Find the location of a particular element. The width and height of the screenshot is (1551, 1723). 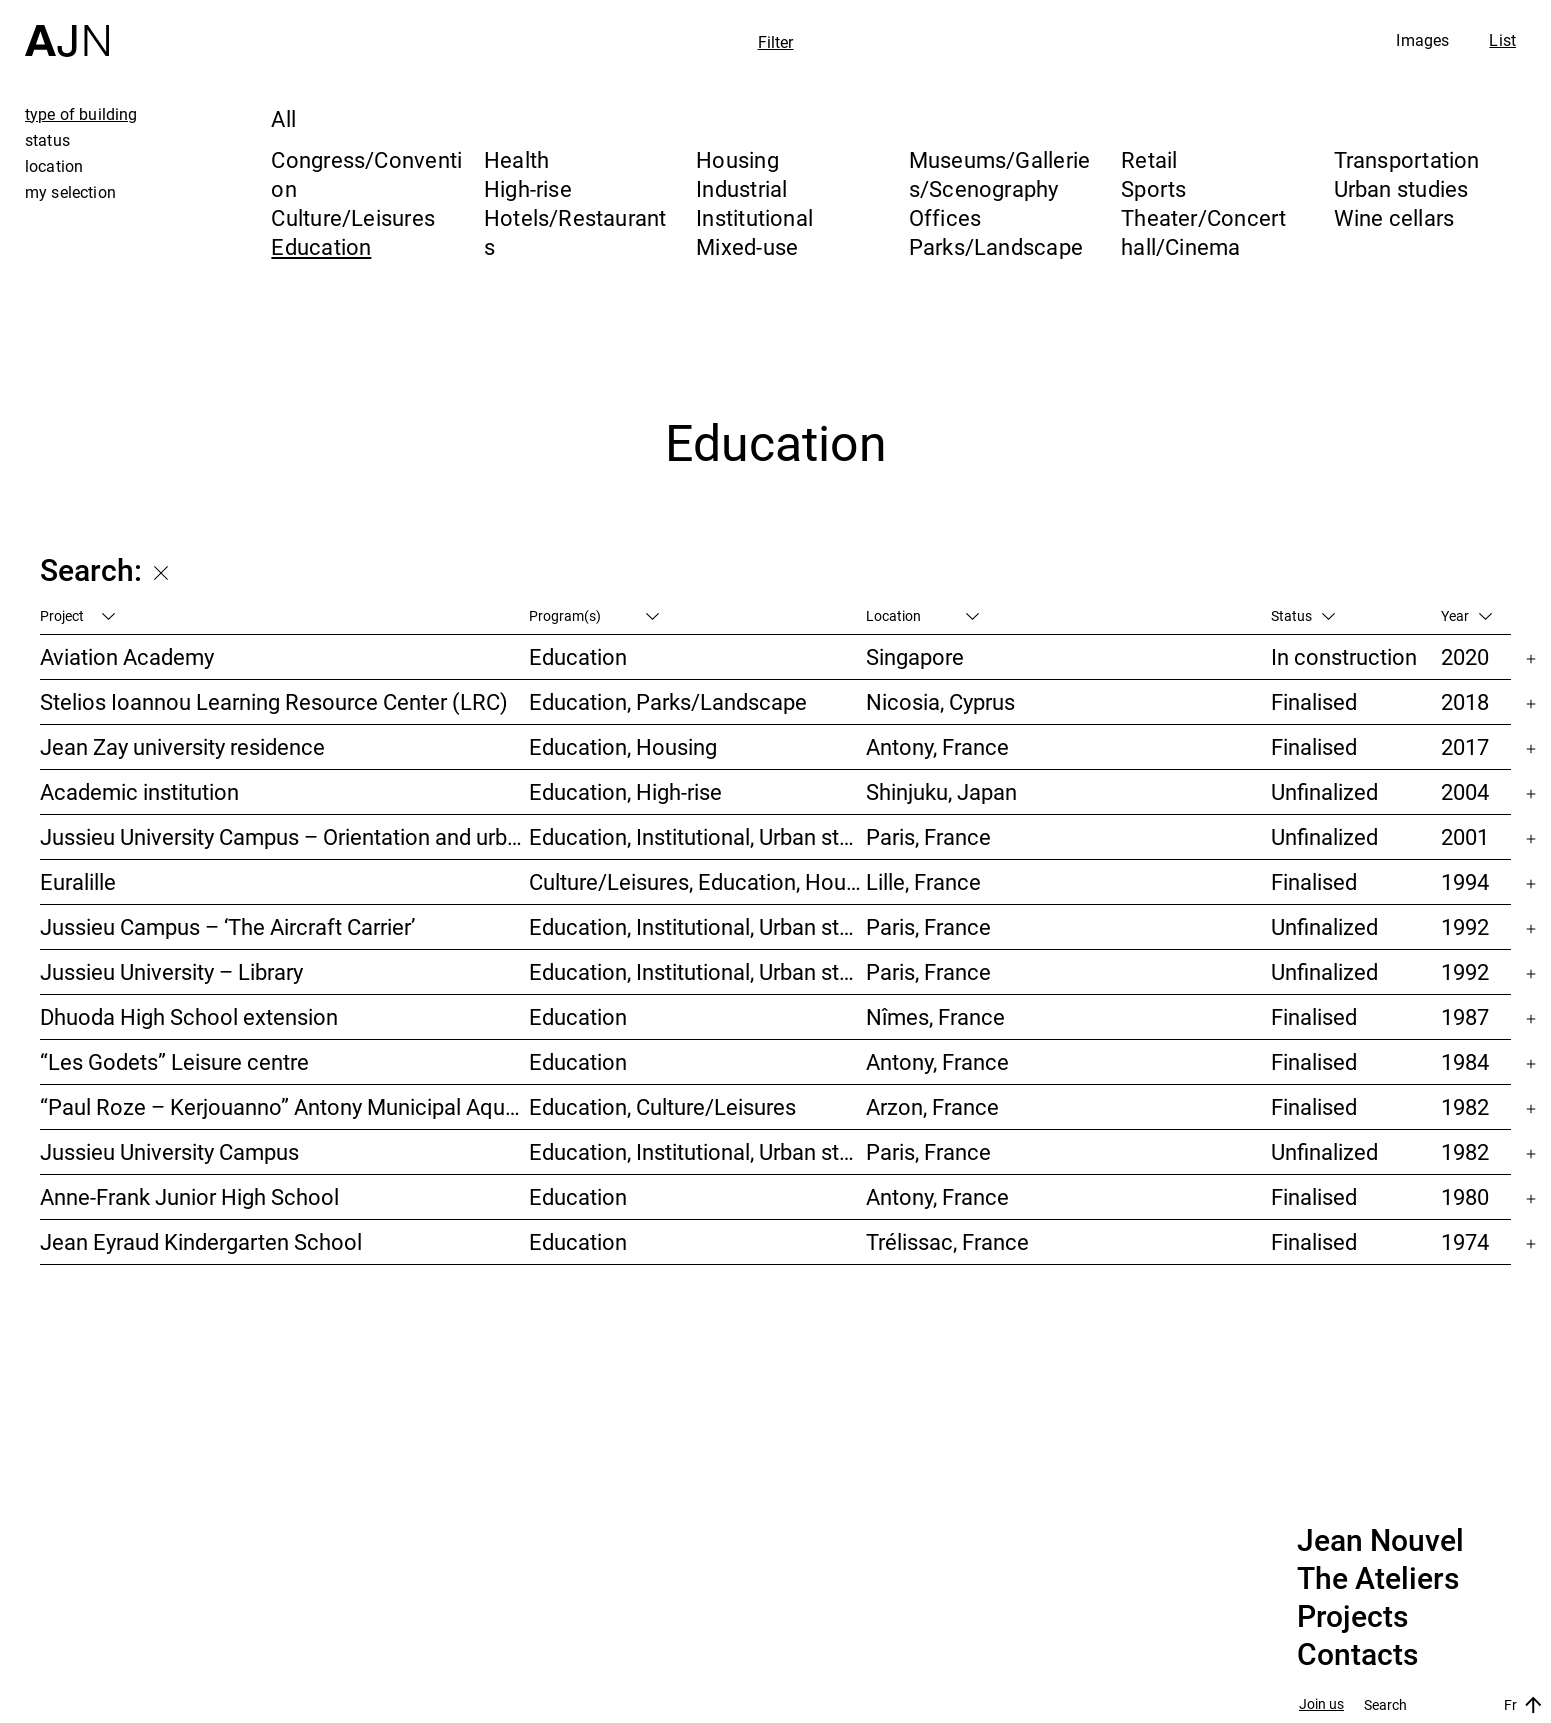

Museums/Galleries/Scenography is located at coordinates (1000, 174).